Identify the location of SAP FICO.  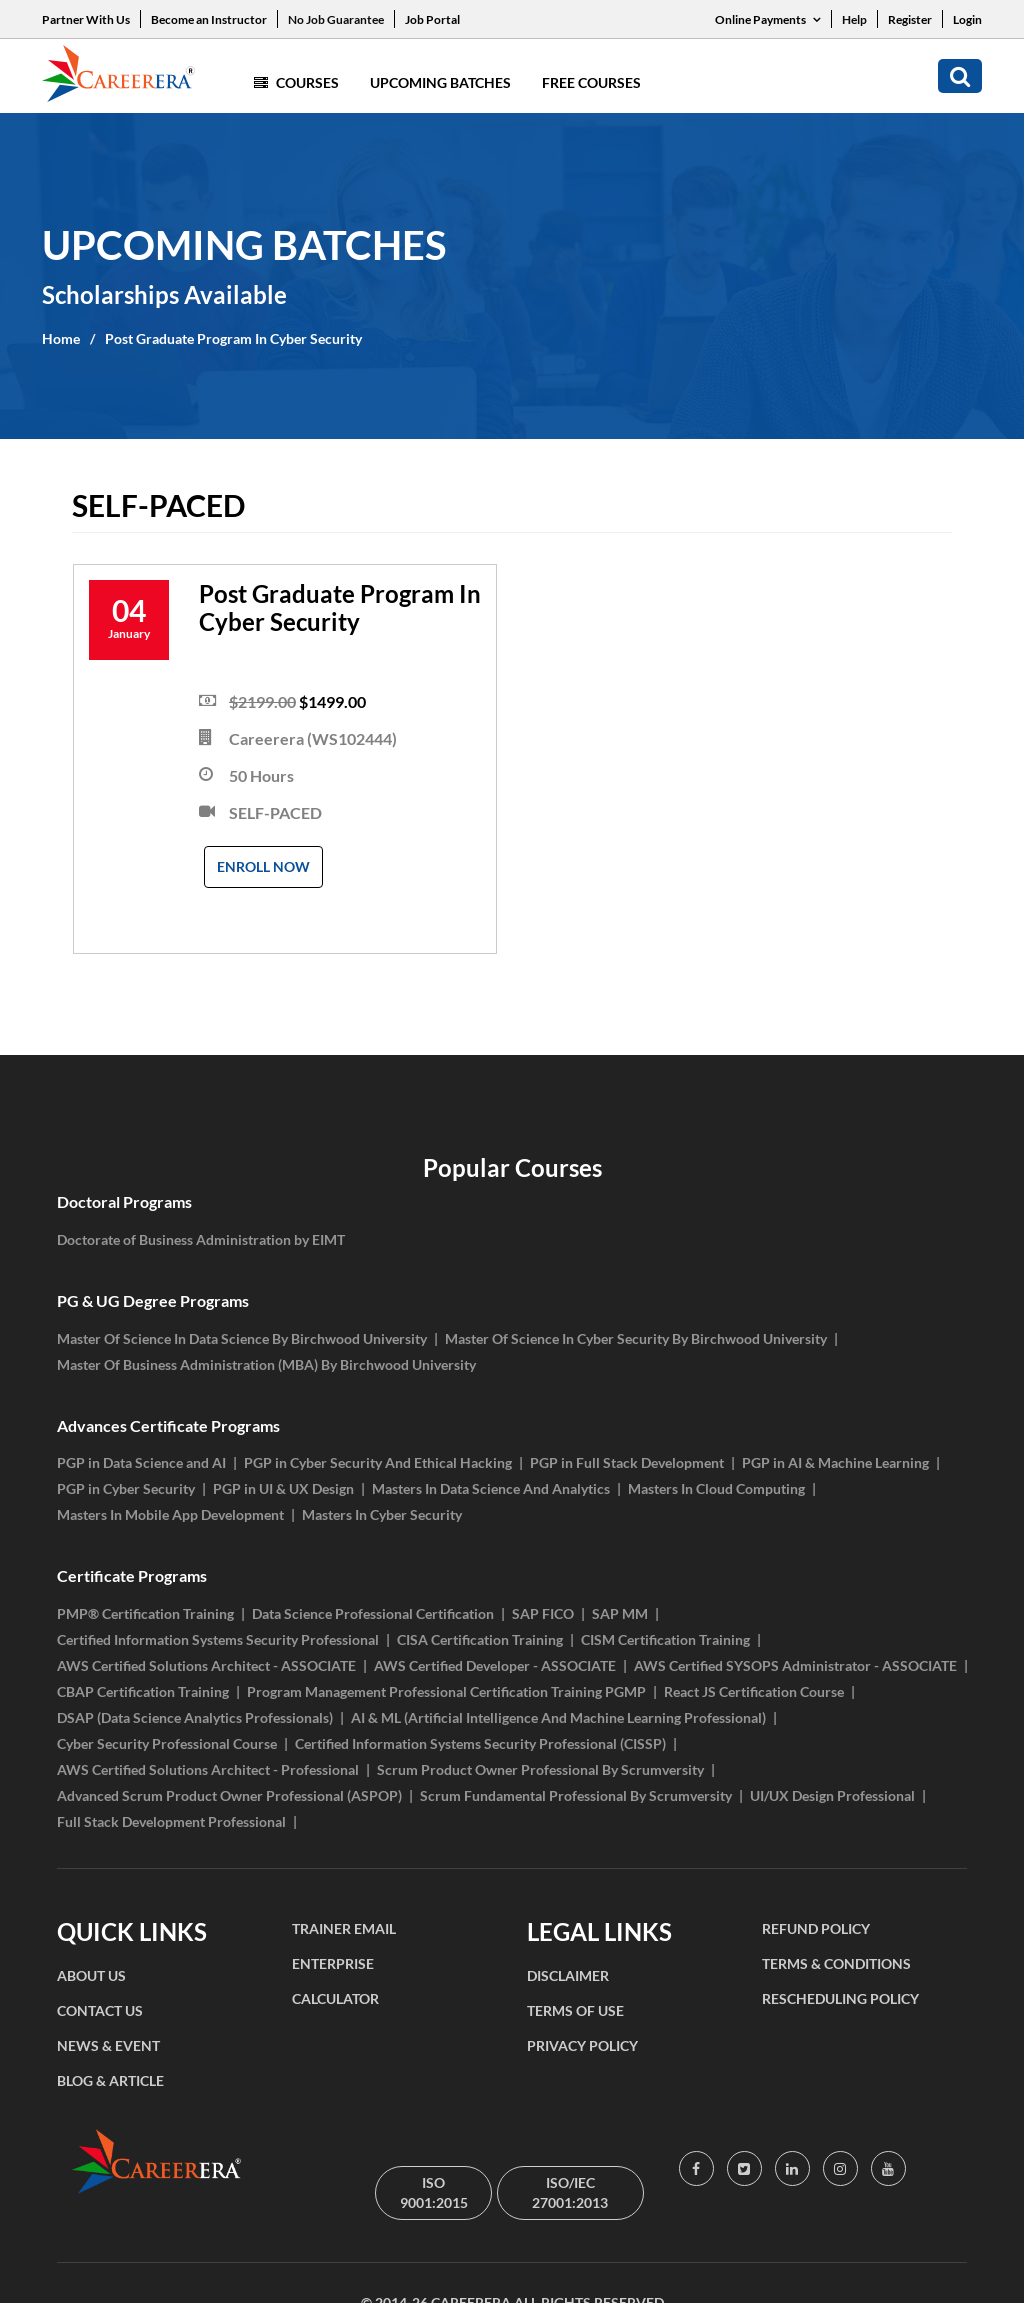
(543, 1613).